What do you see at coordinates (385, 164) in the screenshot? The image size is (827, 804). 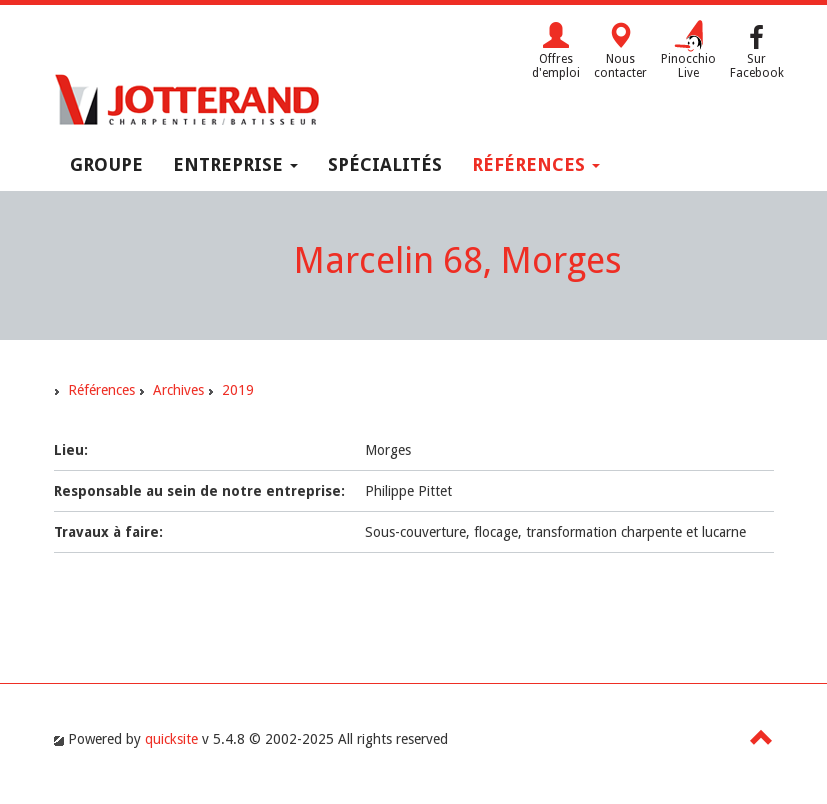 I see `Spécialités` at bounding box center [385, 164].